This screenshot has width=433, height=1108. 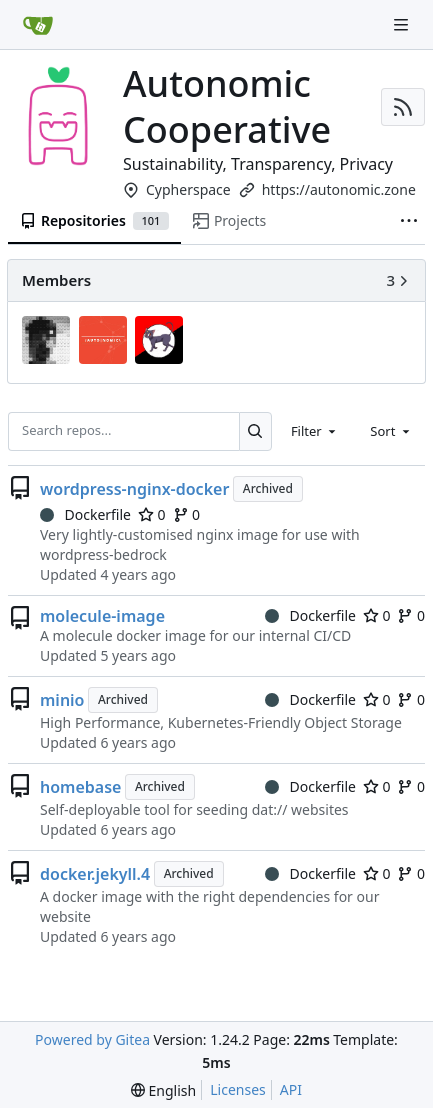 I want to click on minio, so click(x=62, y=700).